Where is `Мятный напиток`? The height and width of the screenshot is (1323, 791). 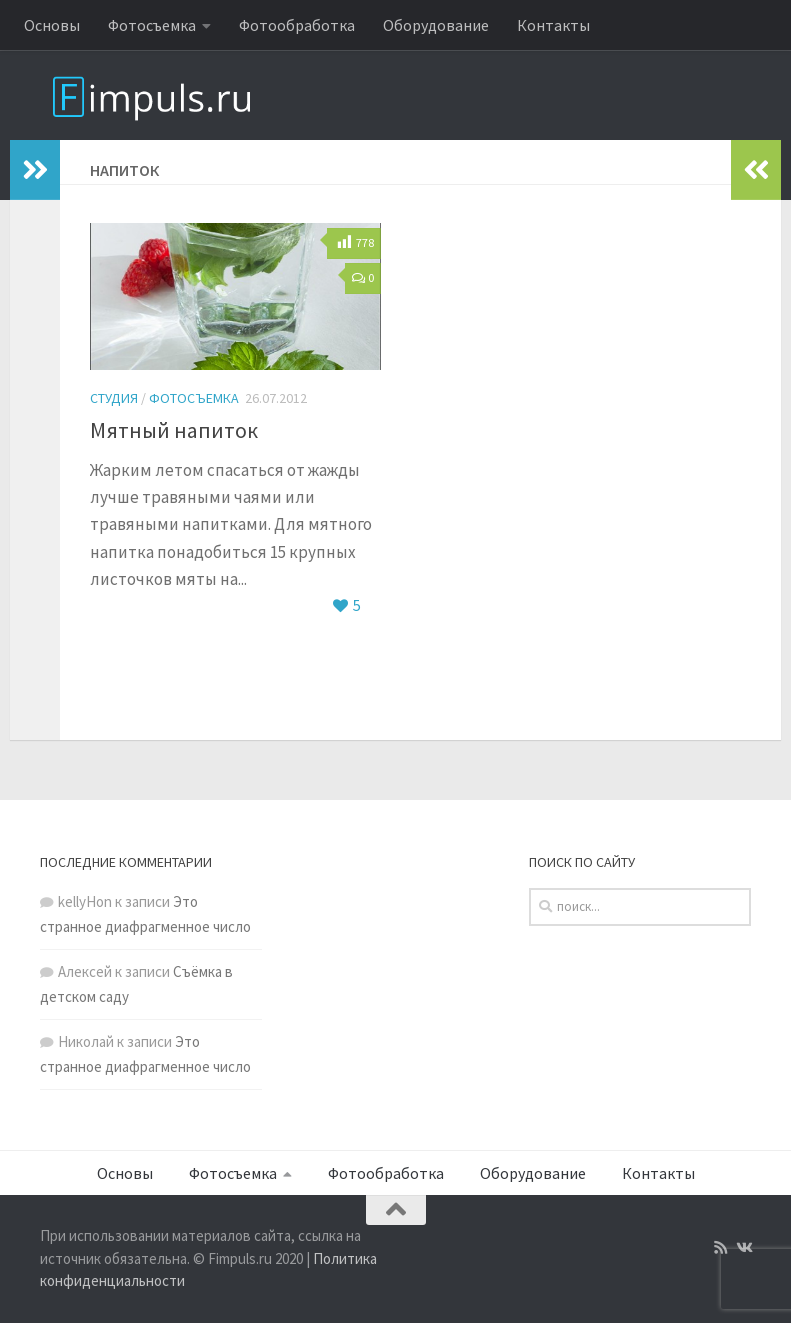
Мятный напиток is located at coordinates (174, 430).